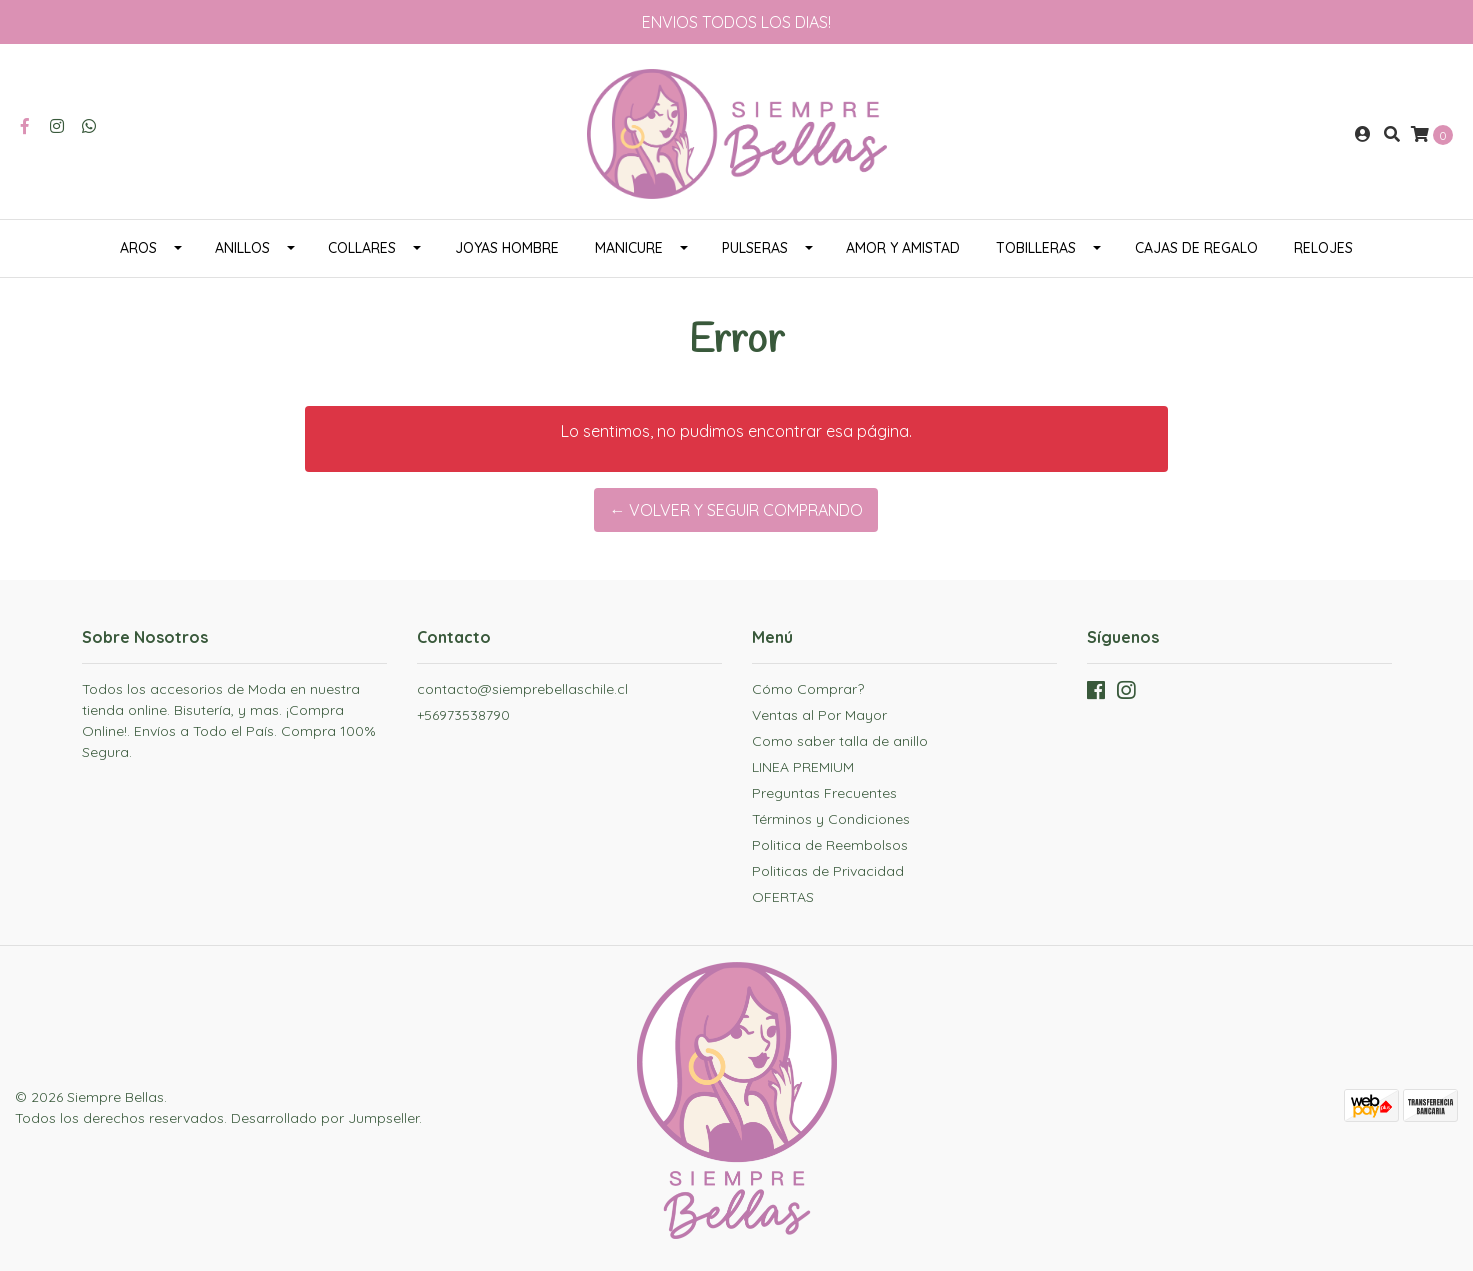  Describe the element at coordinates (325, 1118) in the screenshot. I see `Desarrollado por Jumpseller` at that location.